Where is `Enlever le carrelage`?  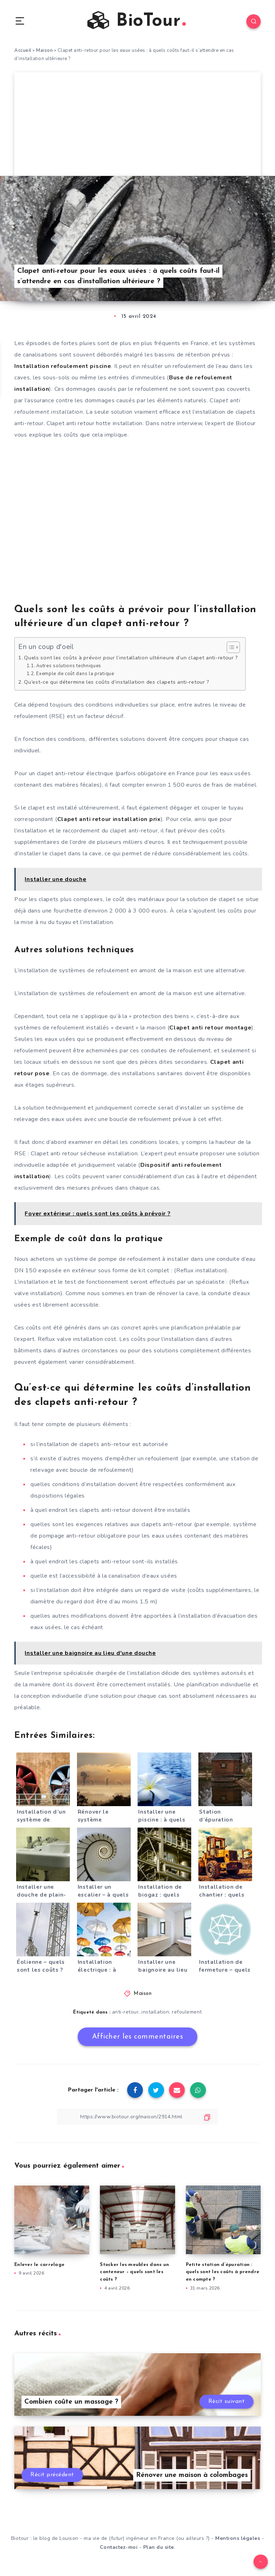 Enlever le carrelage is located at coordinates (39, 2264).